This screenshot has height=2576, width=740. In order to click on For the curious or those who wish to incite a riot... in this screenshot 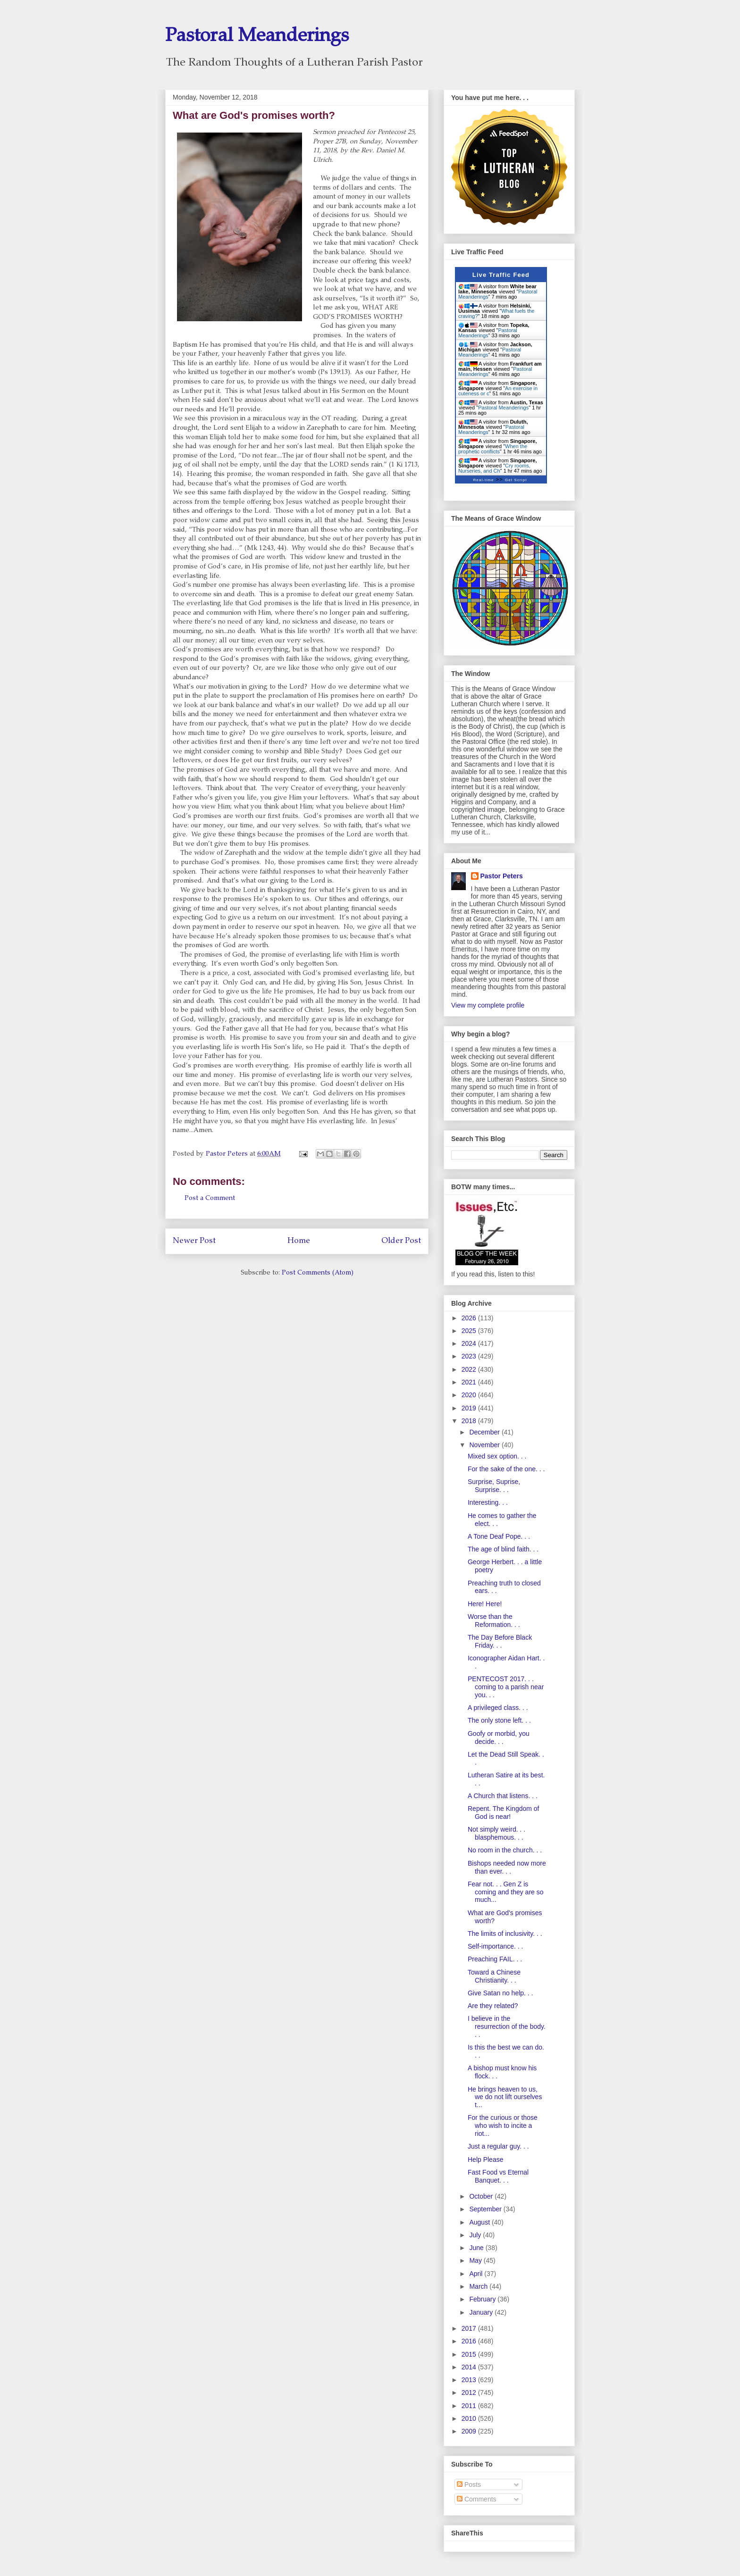, I will do `click(503, 2125)`.